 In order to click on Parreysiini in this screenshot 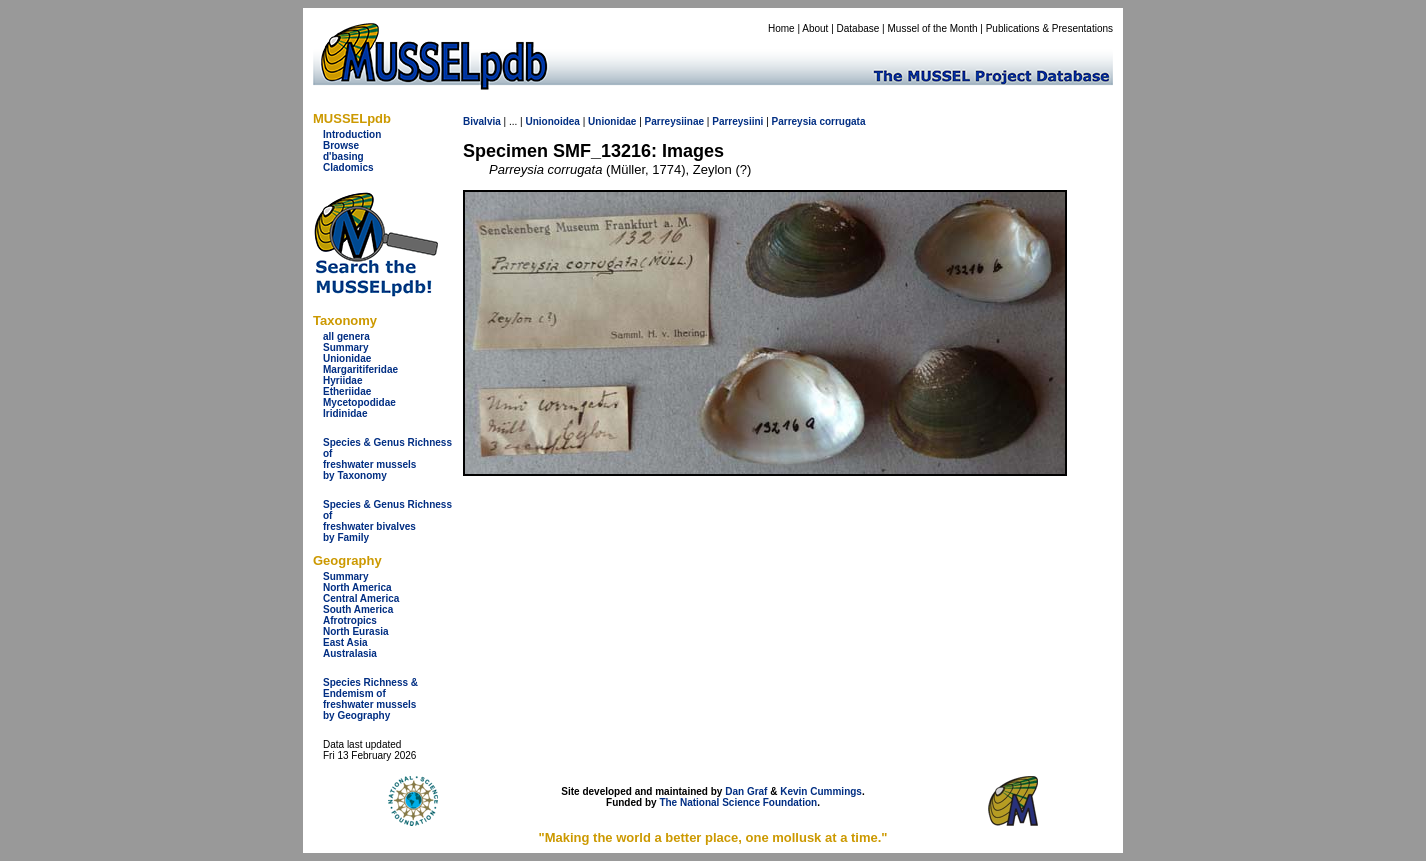, I will do `click(737, 121)`.